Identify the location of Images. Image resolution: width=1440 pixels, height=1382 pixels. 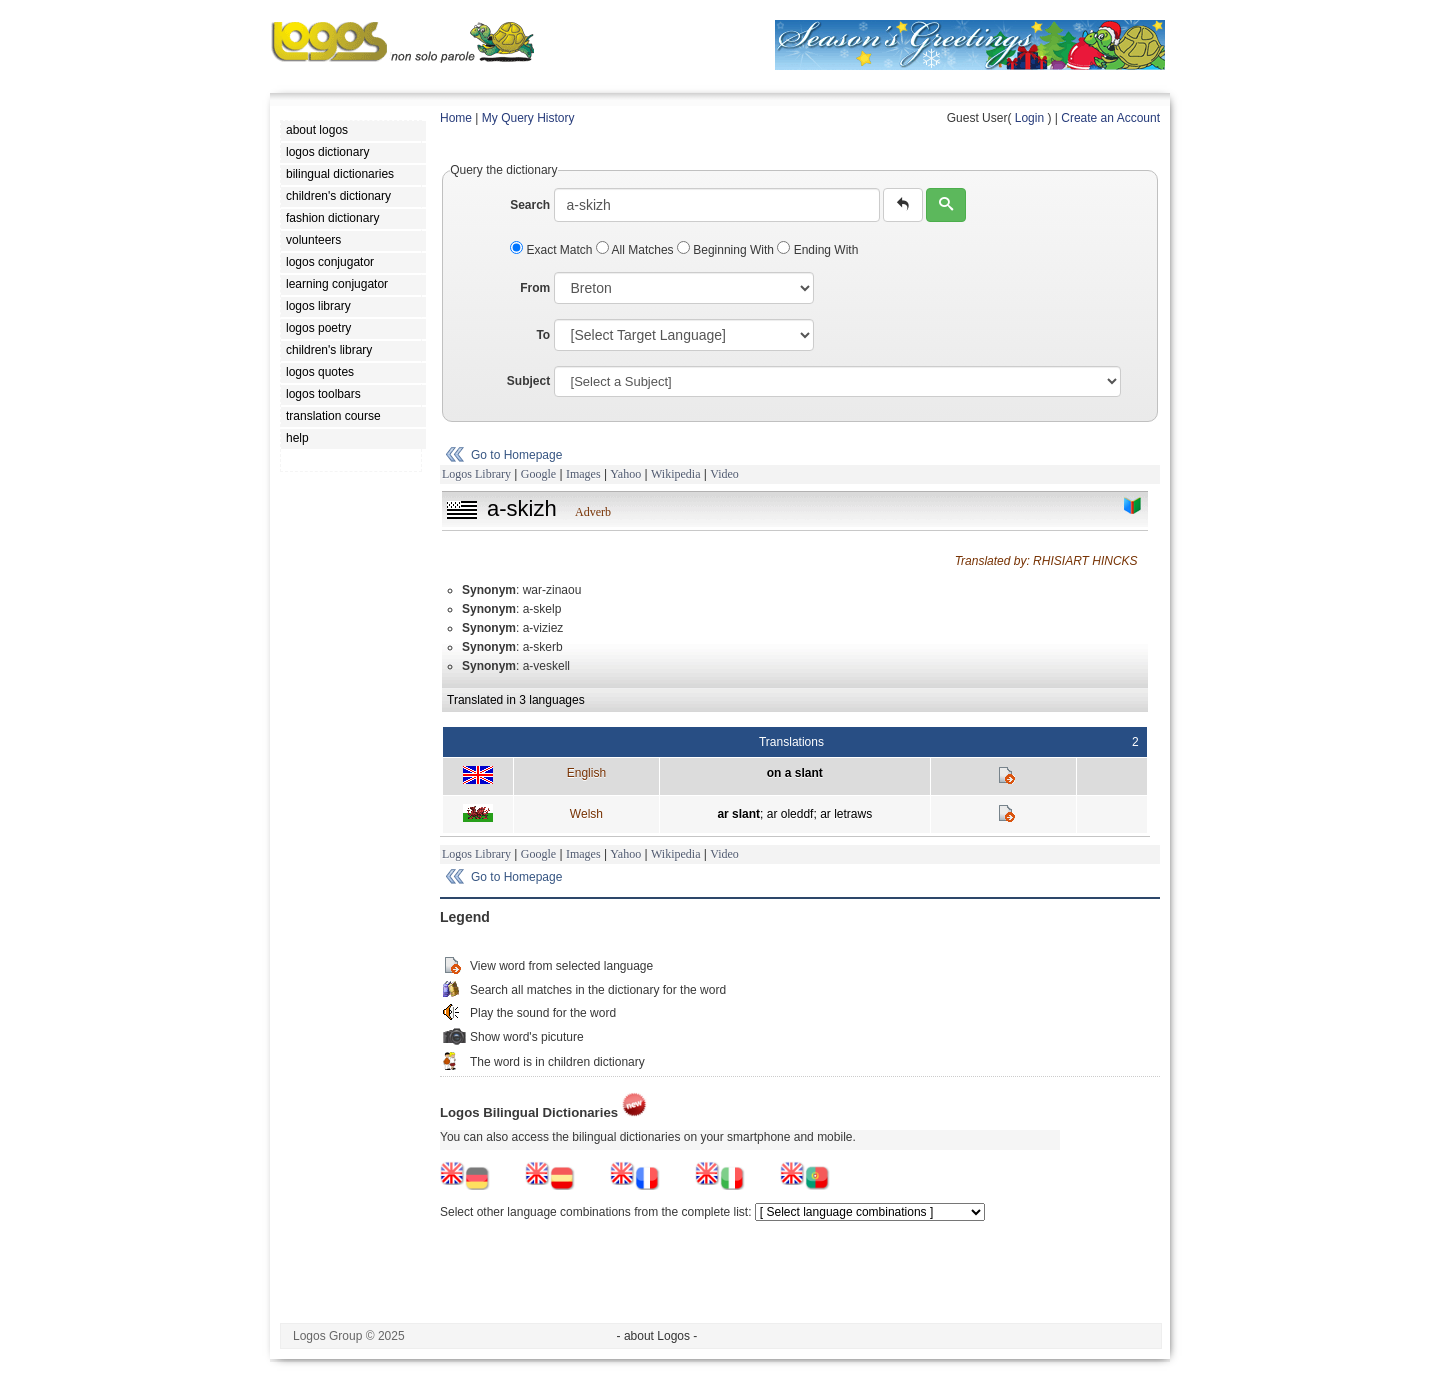
(583, 474).